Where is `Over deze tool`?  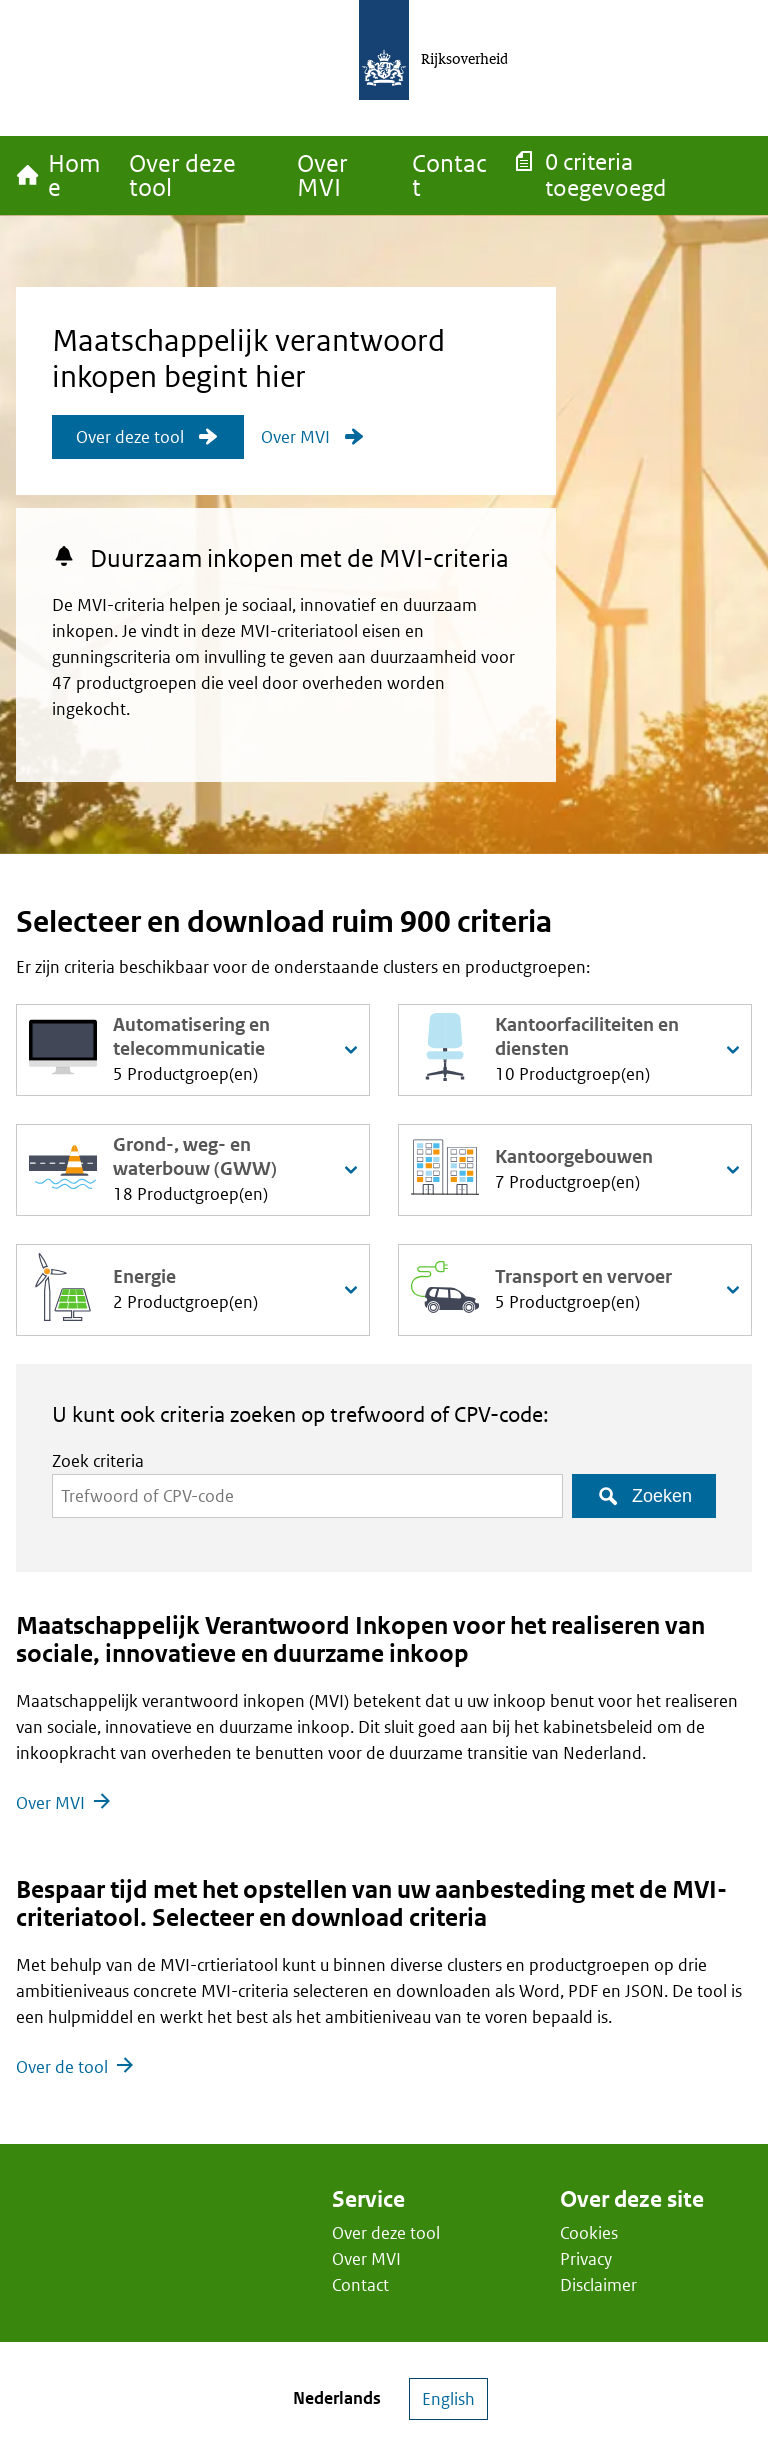 Over deze tool is located at coordinates (386, 2233).